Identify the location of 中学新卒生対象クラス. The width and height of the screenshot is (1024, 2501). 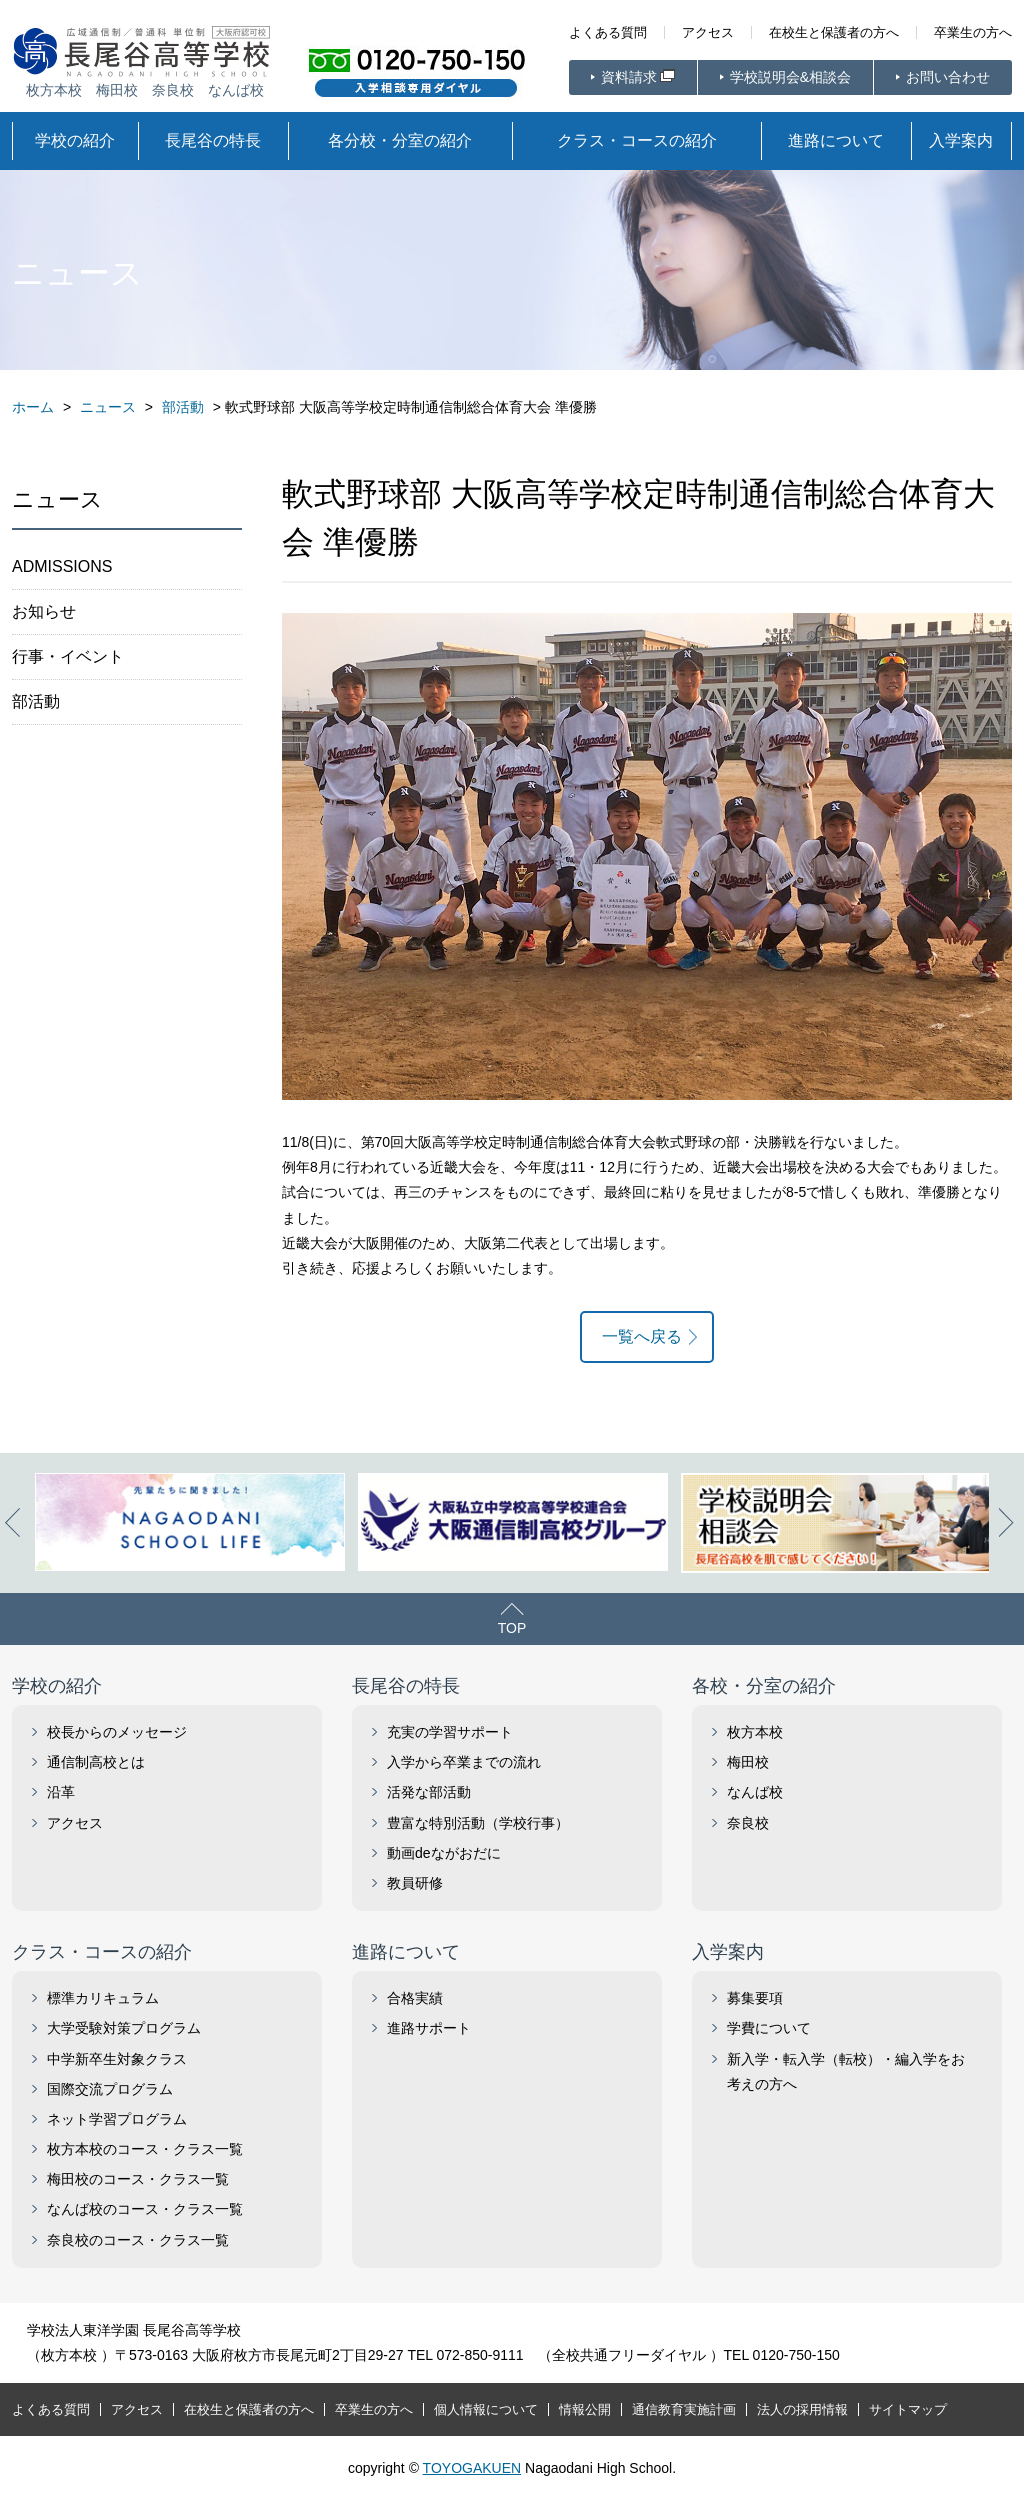
(117, 2059).